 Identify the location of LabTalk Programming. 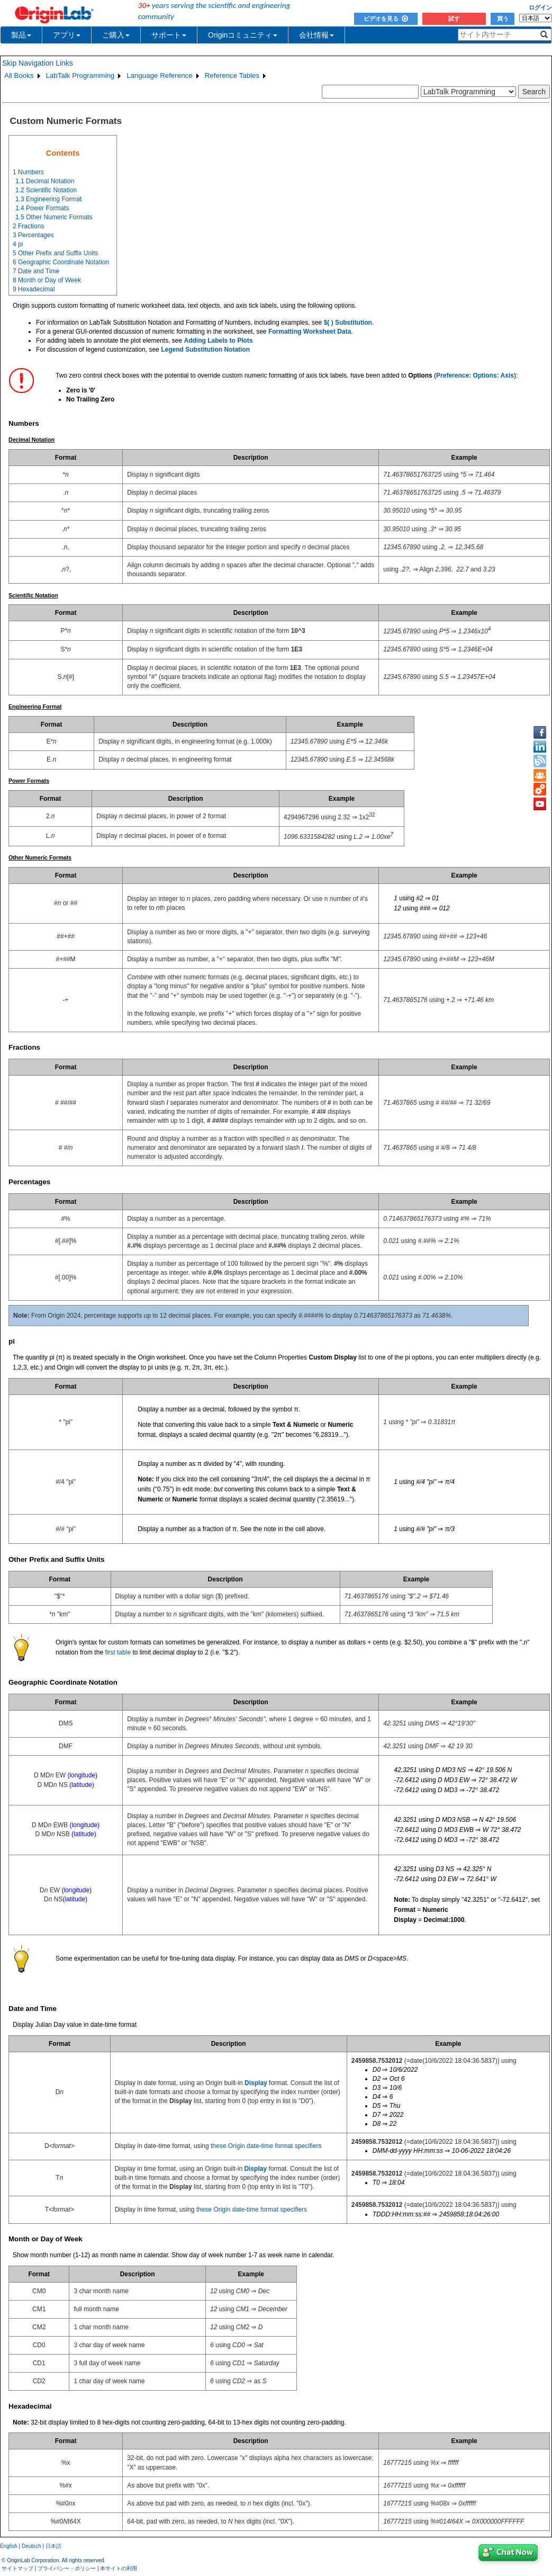
(80, 75).